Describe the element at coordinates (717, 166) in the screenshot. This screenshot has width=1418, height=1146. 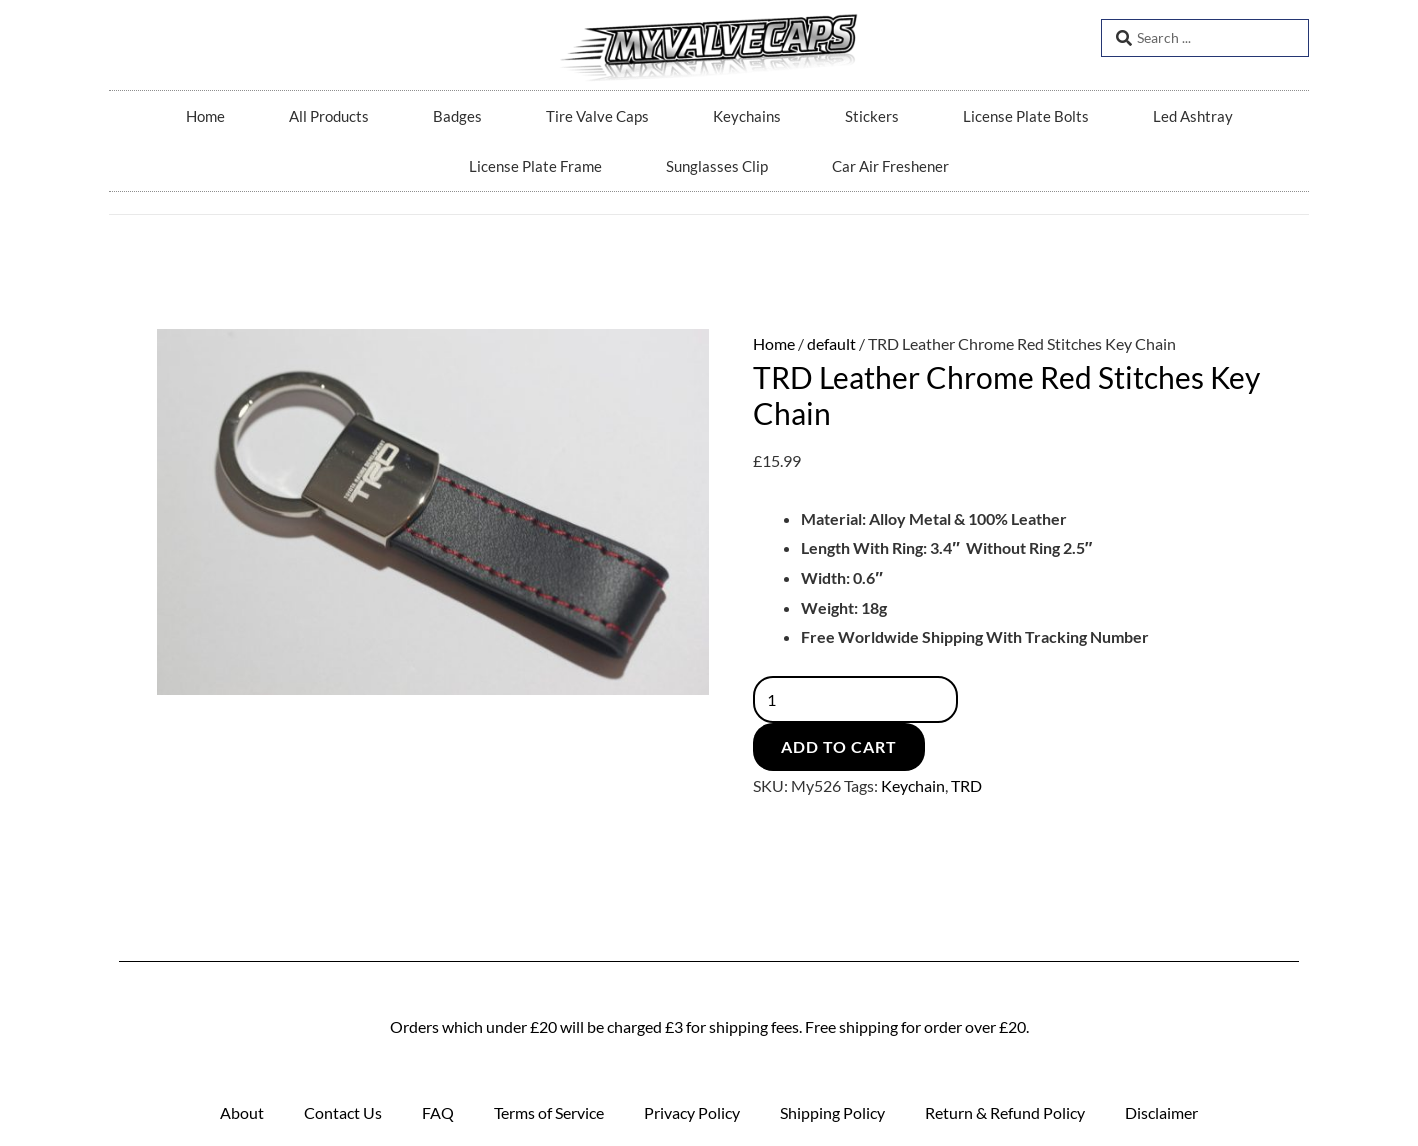
I see `Sunglasses Clip` at that location.